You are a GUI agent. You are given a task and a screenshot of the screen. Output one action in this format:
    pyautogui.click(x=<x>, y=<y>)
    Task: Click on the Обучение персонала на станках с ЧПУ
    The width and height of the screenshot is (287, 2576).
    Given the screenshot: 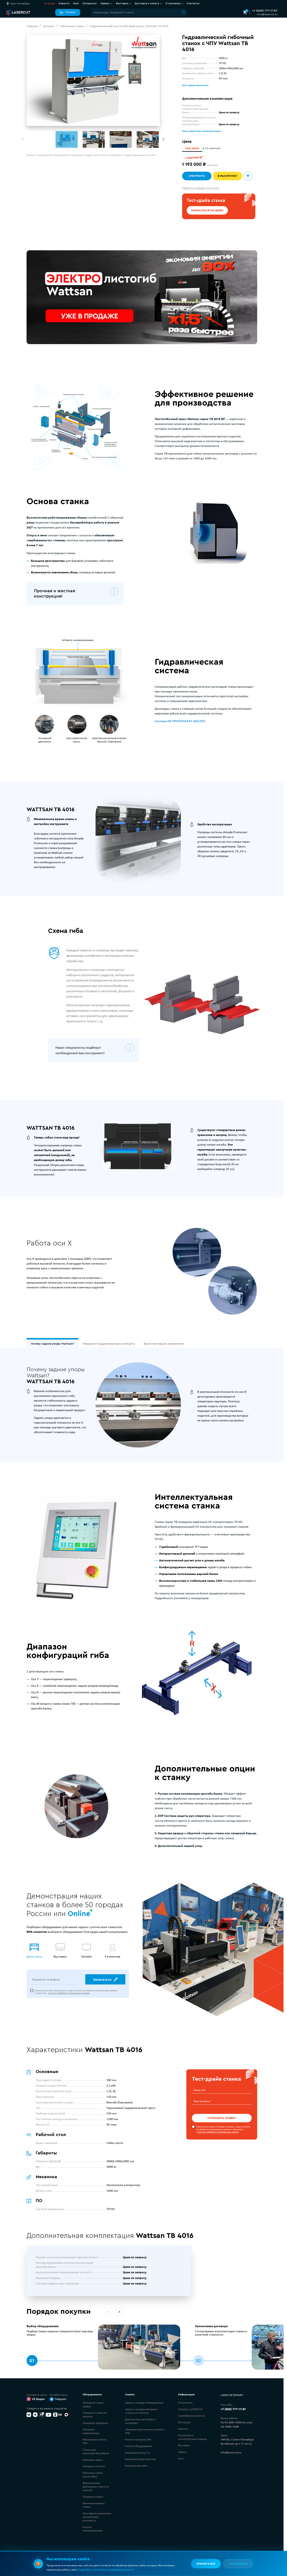 What is the action you would take?
    pyautogui.click(x=145, y=2433)
    